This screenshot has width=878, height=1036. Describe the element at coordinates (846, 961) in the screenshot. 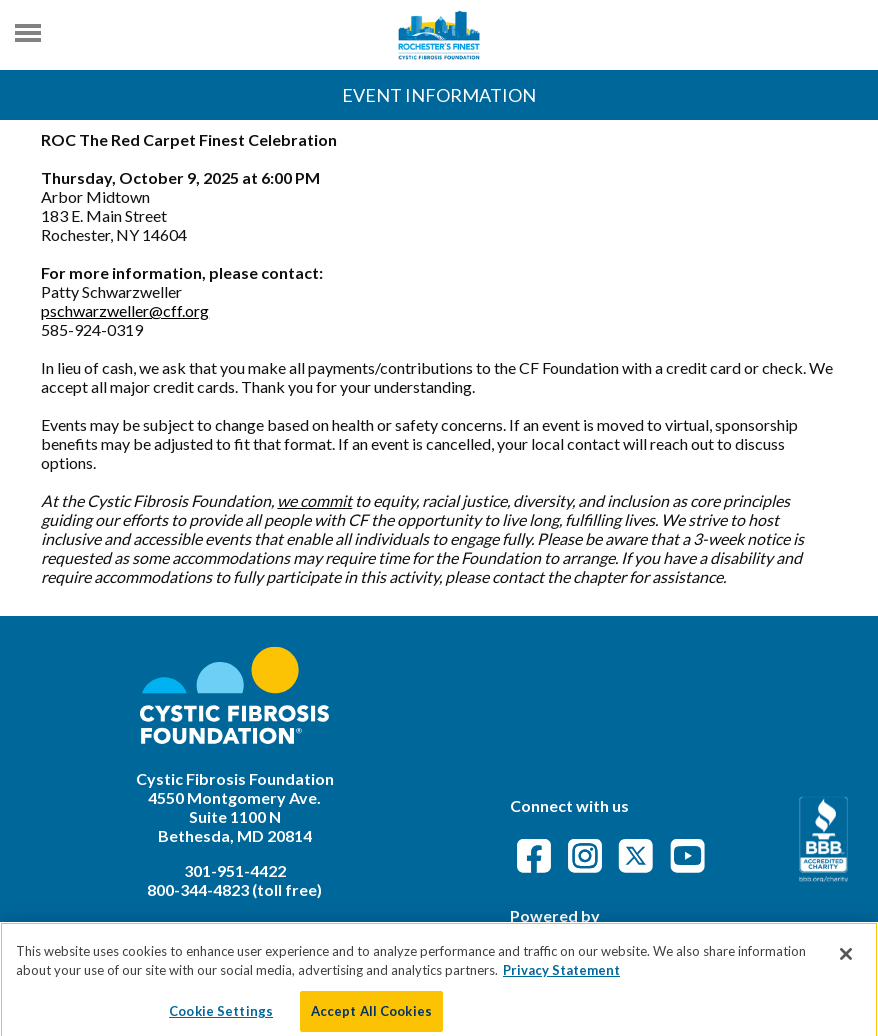

I see `[Close]` at that location.